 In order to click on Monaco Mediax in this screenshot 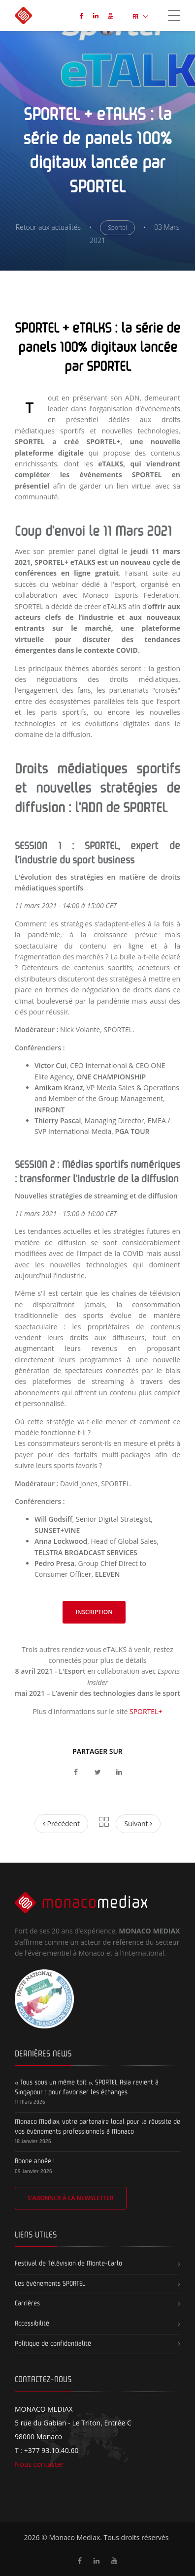, I will do `click(74, 2537)`.